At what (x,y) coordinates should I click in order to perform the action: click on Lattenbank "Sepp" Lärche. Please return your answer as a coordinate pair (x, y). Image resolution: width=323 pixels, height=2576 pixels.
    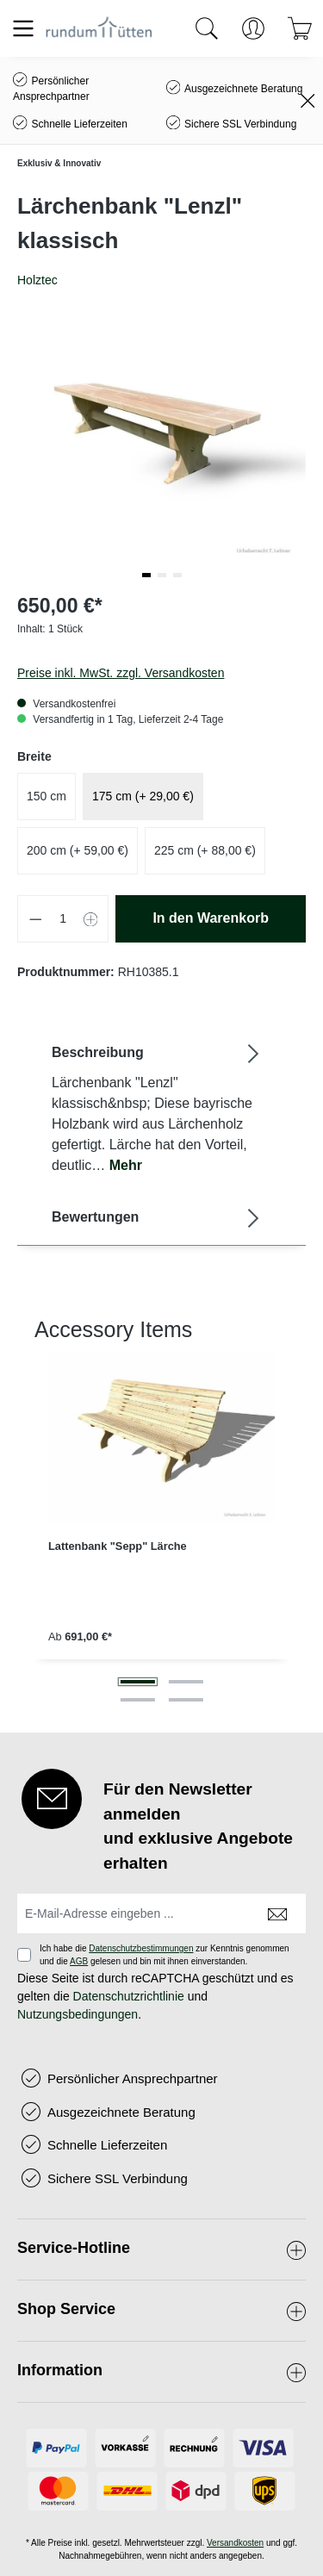
    Looking at the image, I should click on (117, 1546).